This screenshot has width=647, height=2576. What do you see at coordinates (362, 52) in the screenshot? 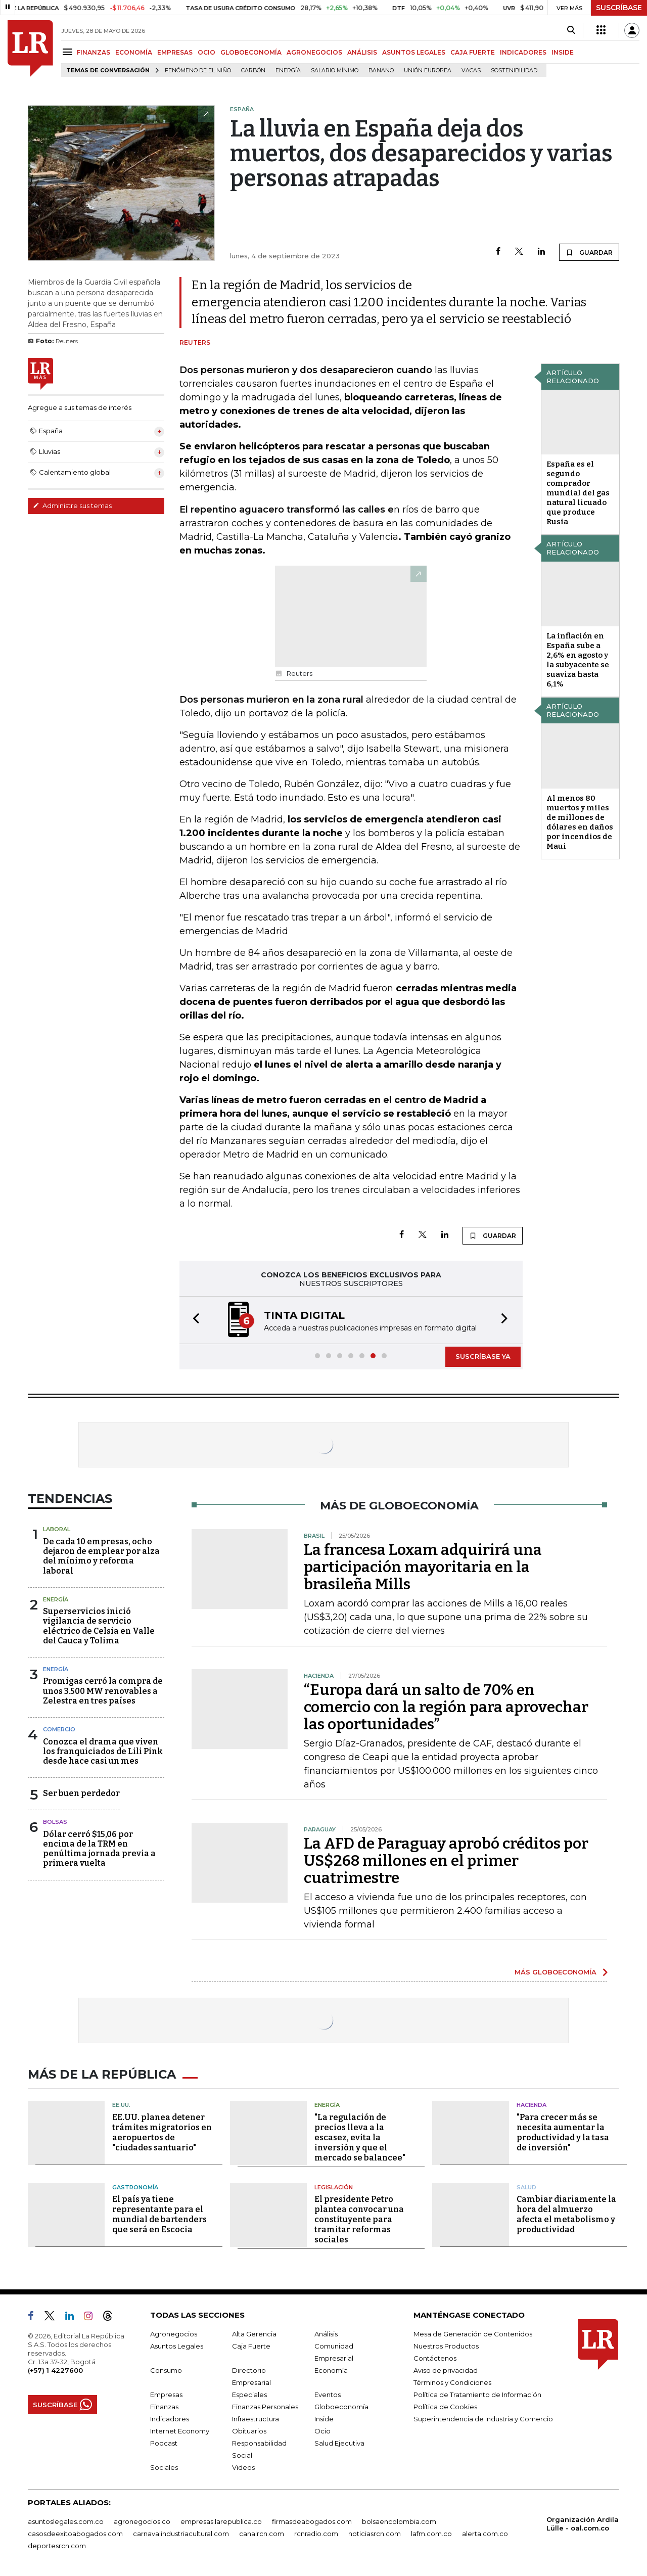
I see `ANÁLISIS` at bounding box center [362, 52].